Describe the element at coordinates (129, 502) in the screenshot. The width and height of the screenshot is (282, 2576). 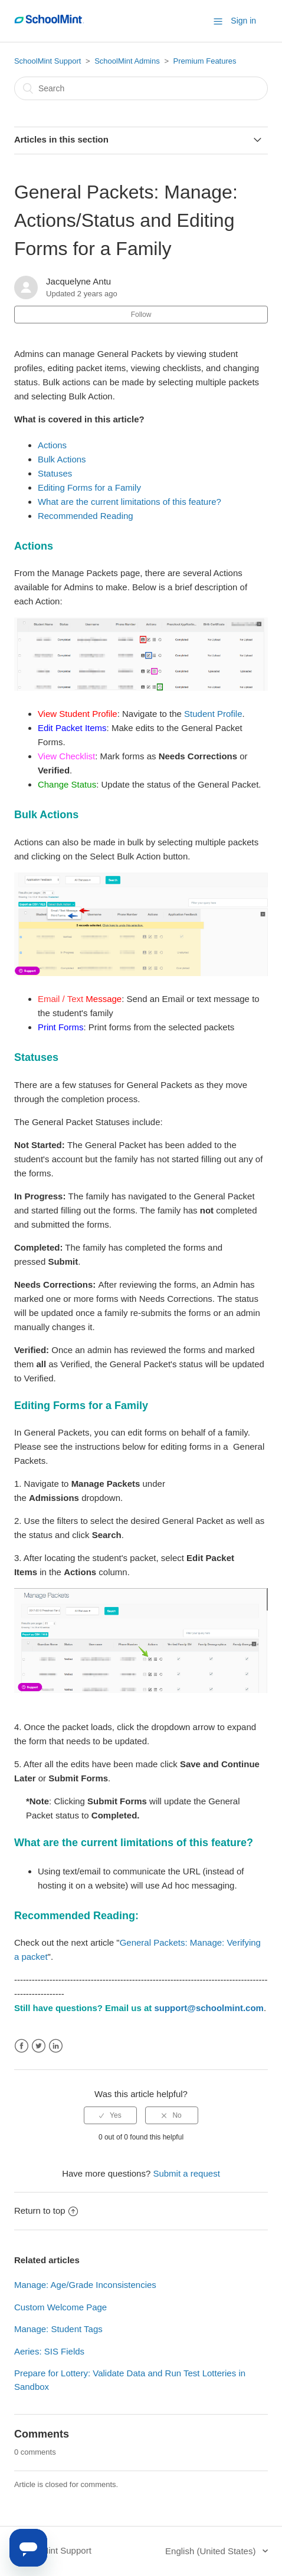
I see `What are the current limitations of this feature?` at that location.